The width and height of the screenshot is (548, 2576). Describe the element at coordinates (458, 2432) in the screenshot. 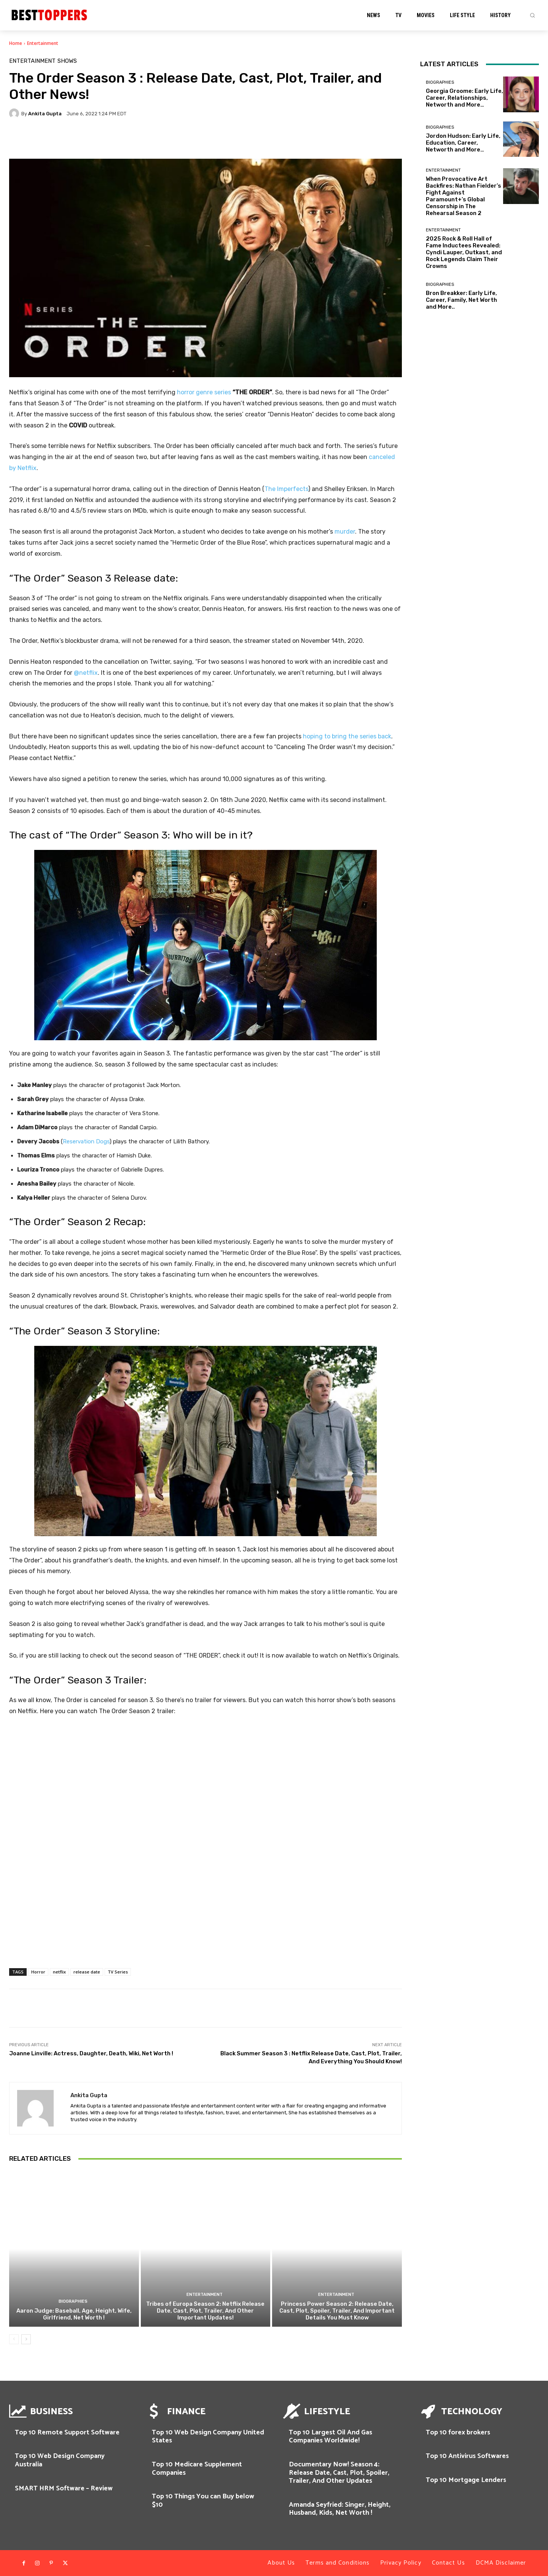

I see `Top 10 forex brokers` at that location.